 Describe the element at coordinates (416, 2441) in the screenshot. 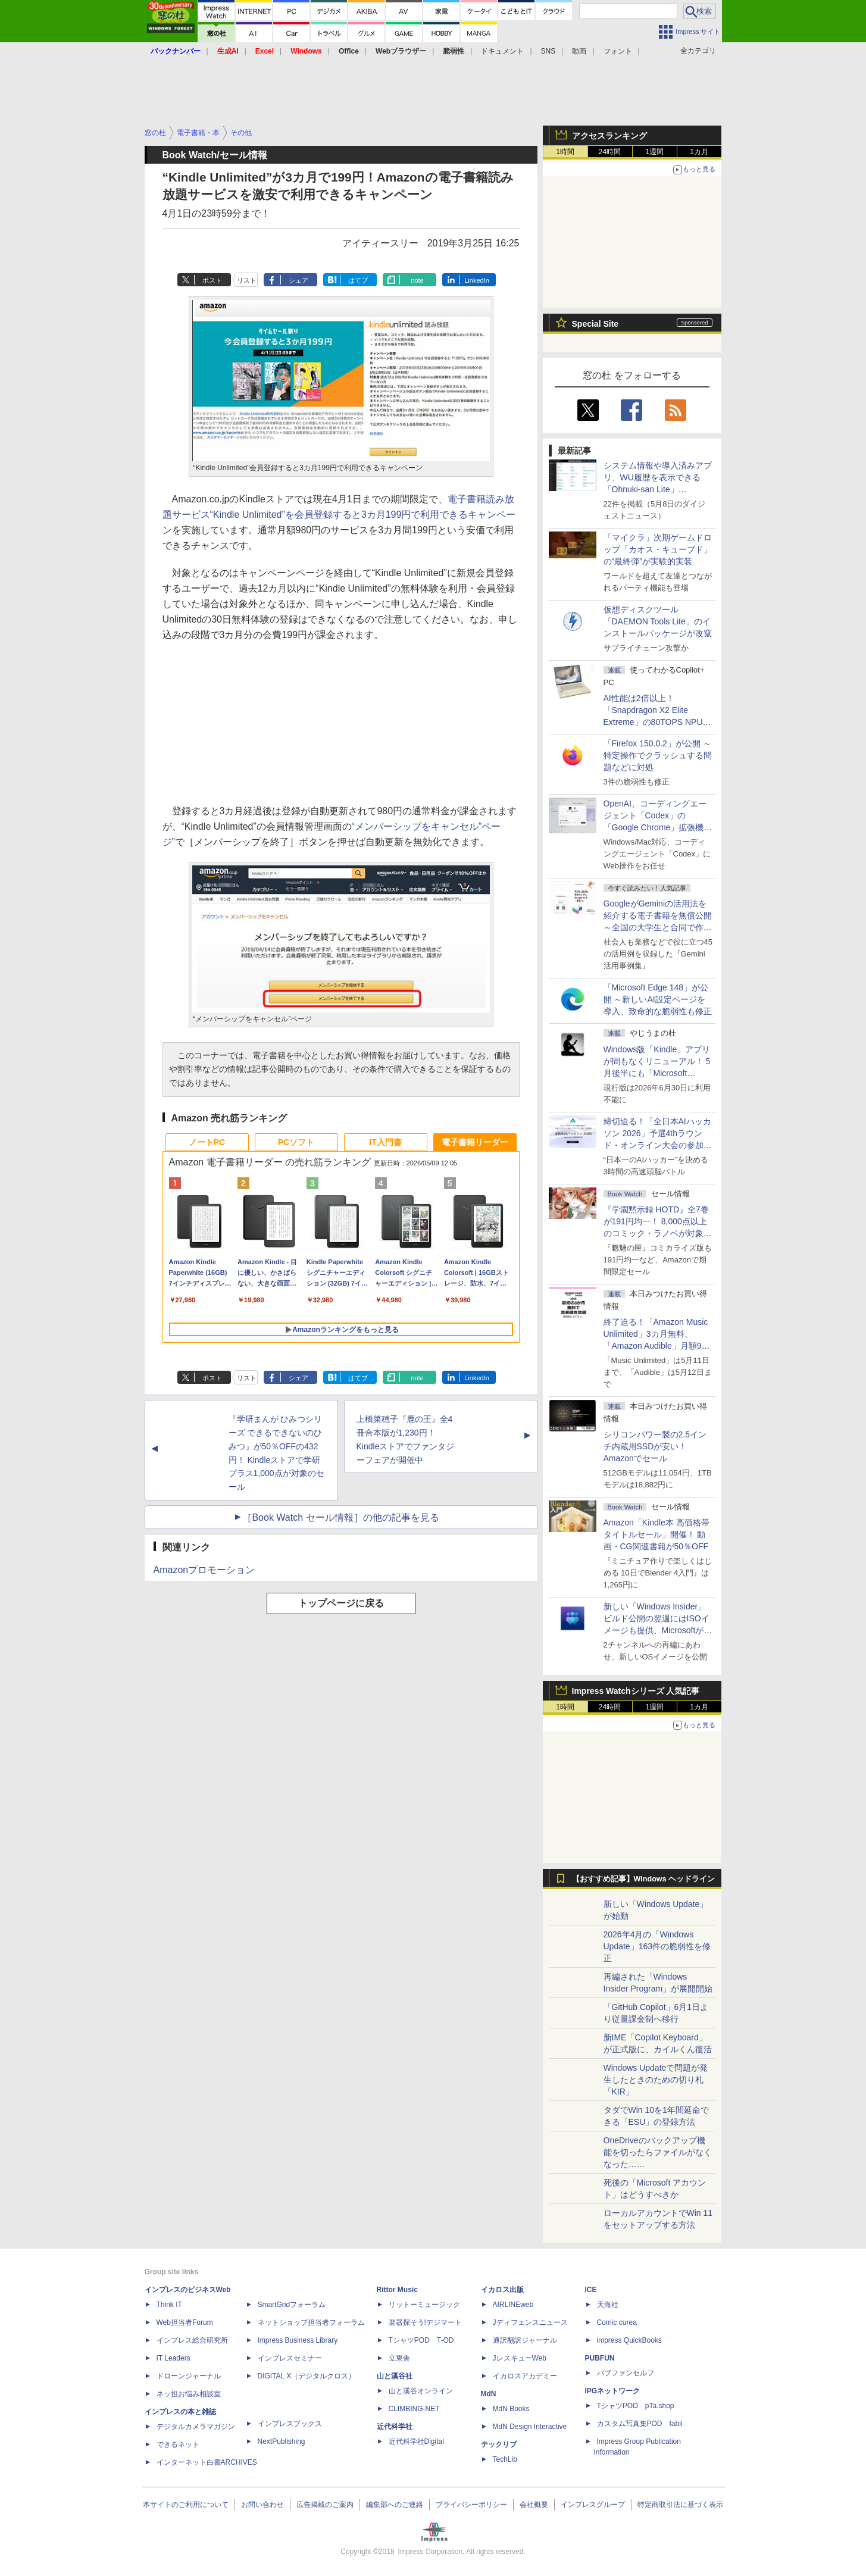

I see `近代科学社Digital` at that location.